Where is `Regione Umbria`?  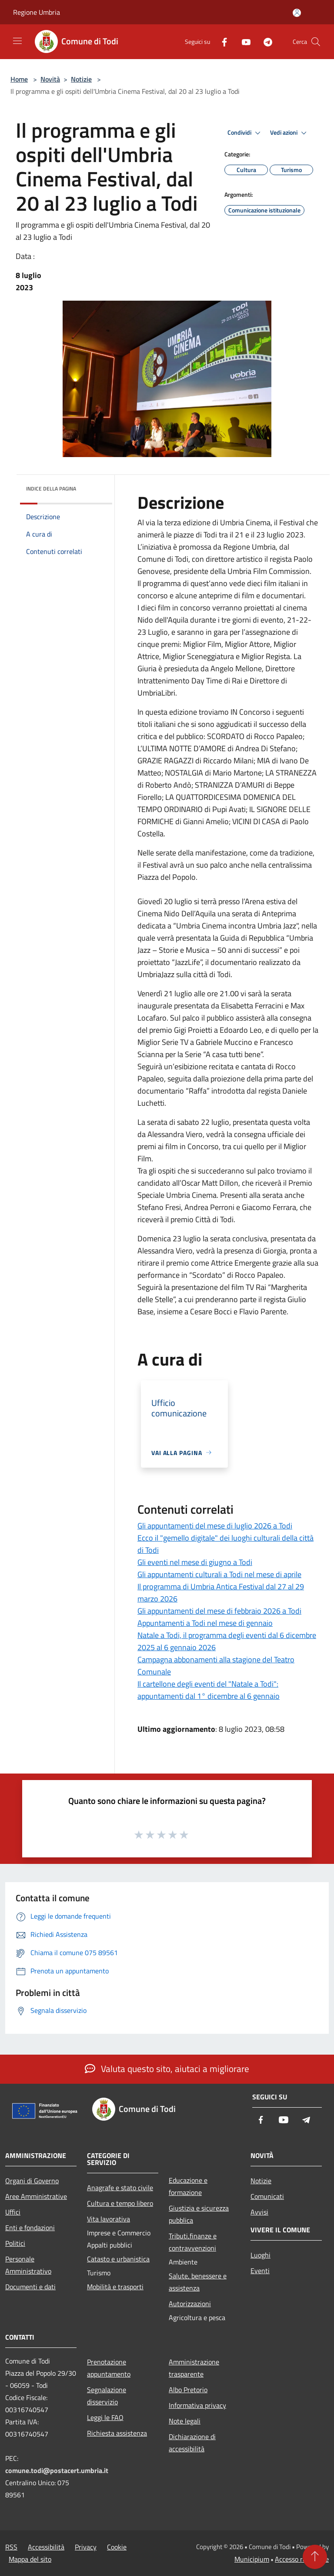 Regione Umbria is located at coordinates (36, 12).